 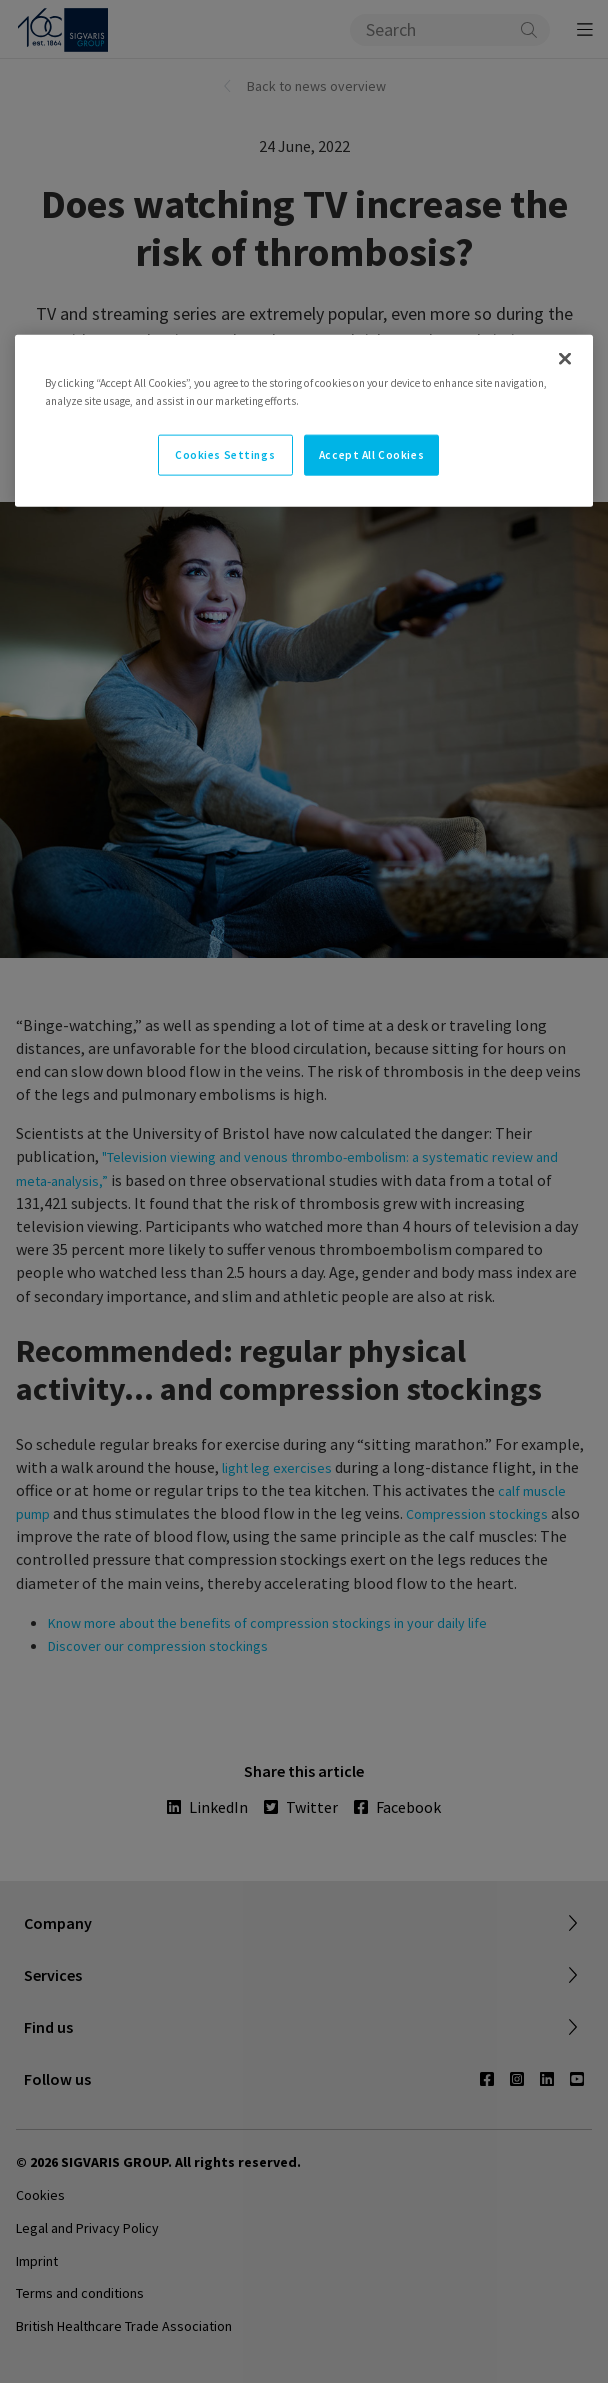 I want to click on Accept All Cookies, so click(x=371, y=454).